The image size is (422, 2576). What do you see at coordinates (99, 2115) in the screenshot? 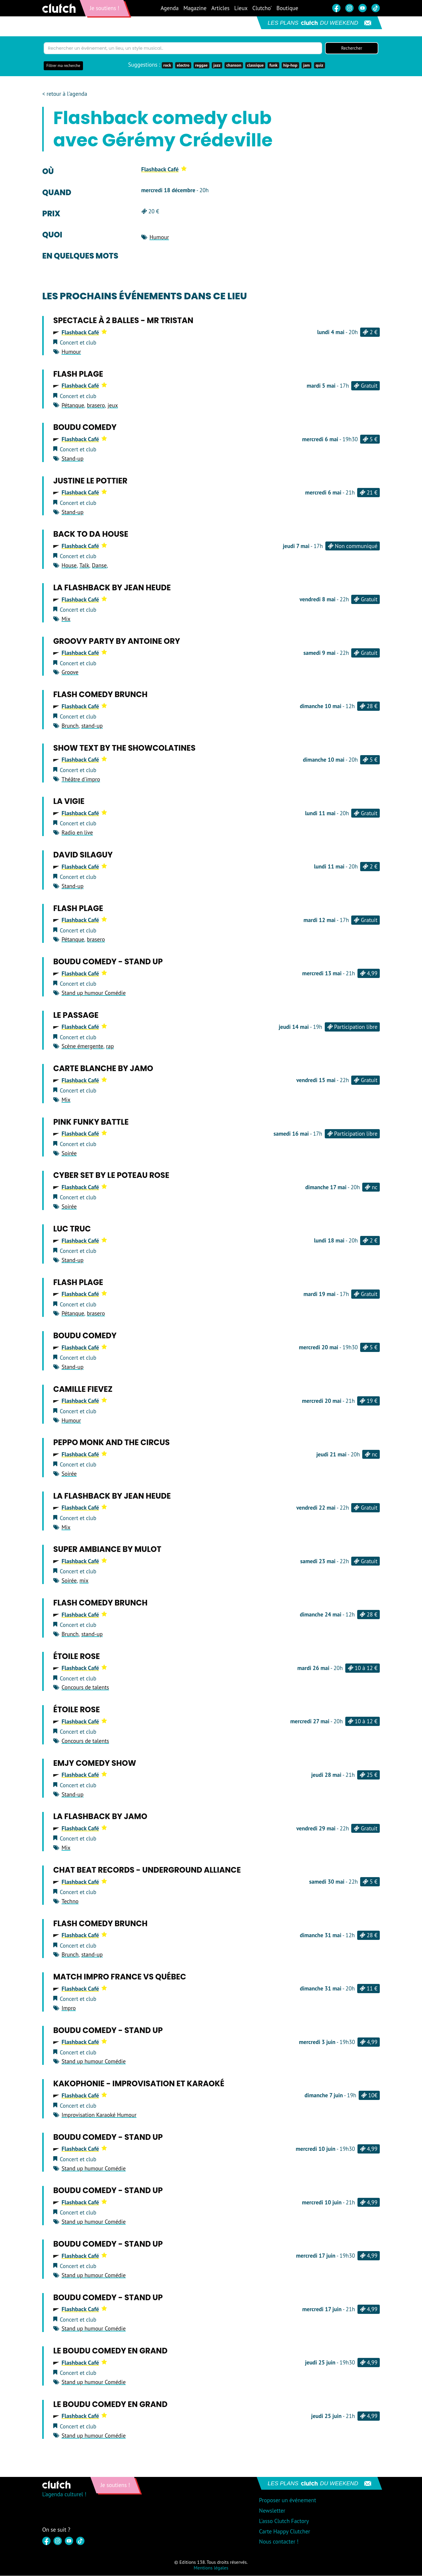
I see `Improvisation Karaoké Humour` at bounding box center [99, 2115].